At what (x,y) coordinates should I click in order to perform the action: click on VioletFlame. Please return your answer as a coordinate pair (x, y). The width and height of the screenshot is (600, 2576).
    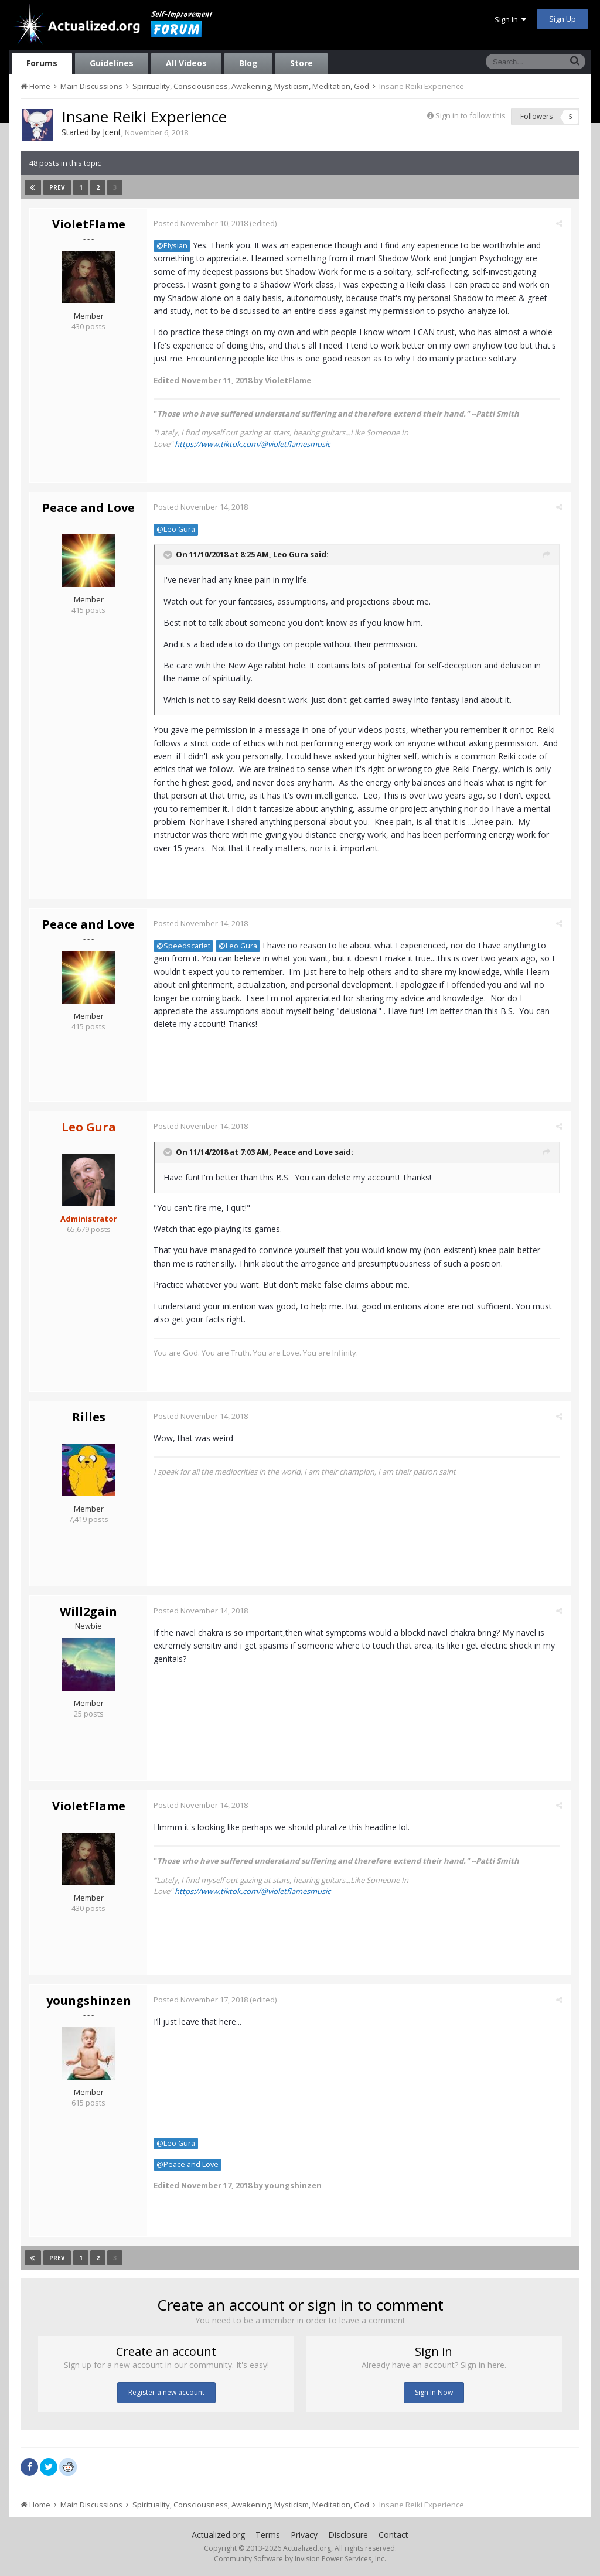
    Looking at the image, I should click on (88, 224).